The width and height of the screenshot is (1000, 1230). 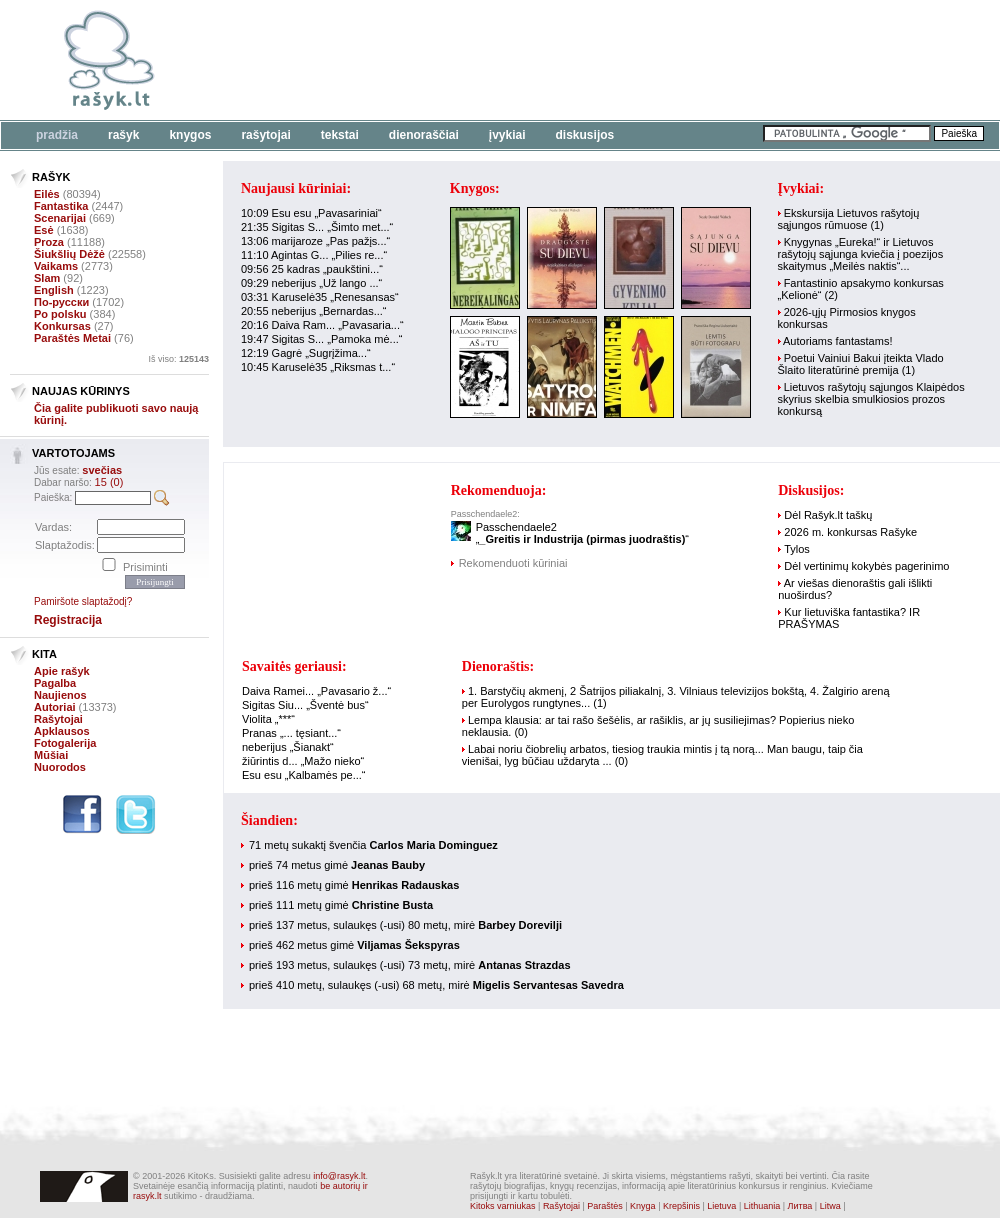 What do you see at coordinates (762, 1206) in the screenshot?
I see `Lithuania` at bounding box center [762, 1206].